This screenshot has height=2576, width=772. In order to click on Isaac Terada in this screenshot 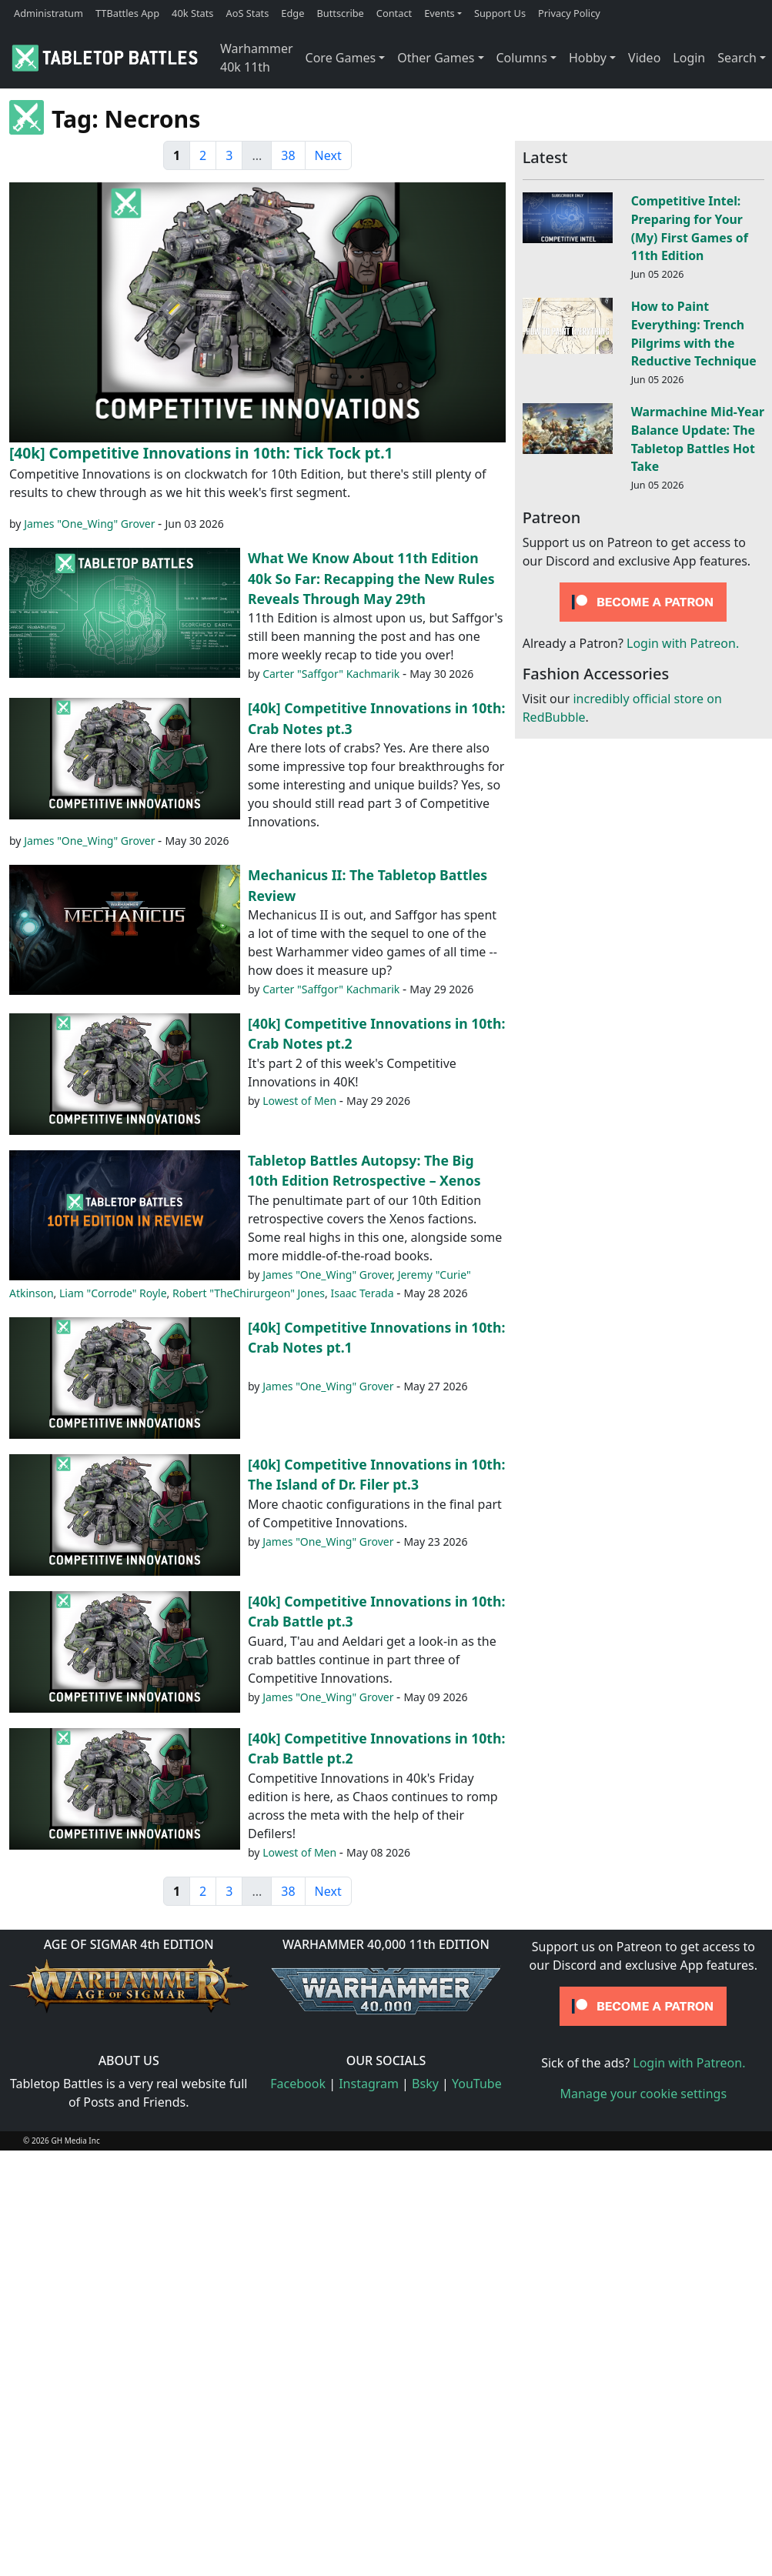, I will do `click(361, 1293)`.